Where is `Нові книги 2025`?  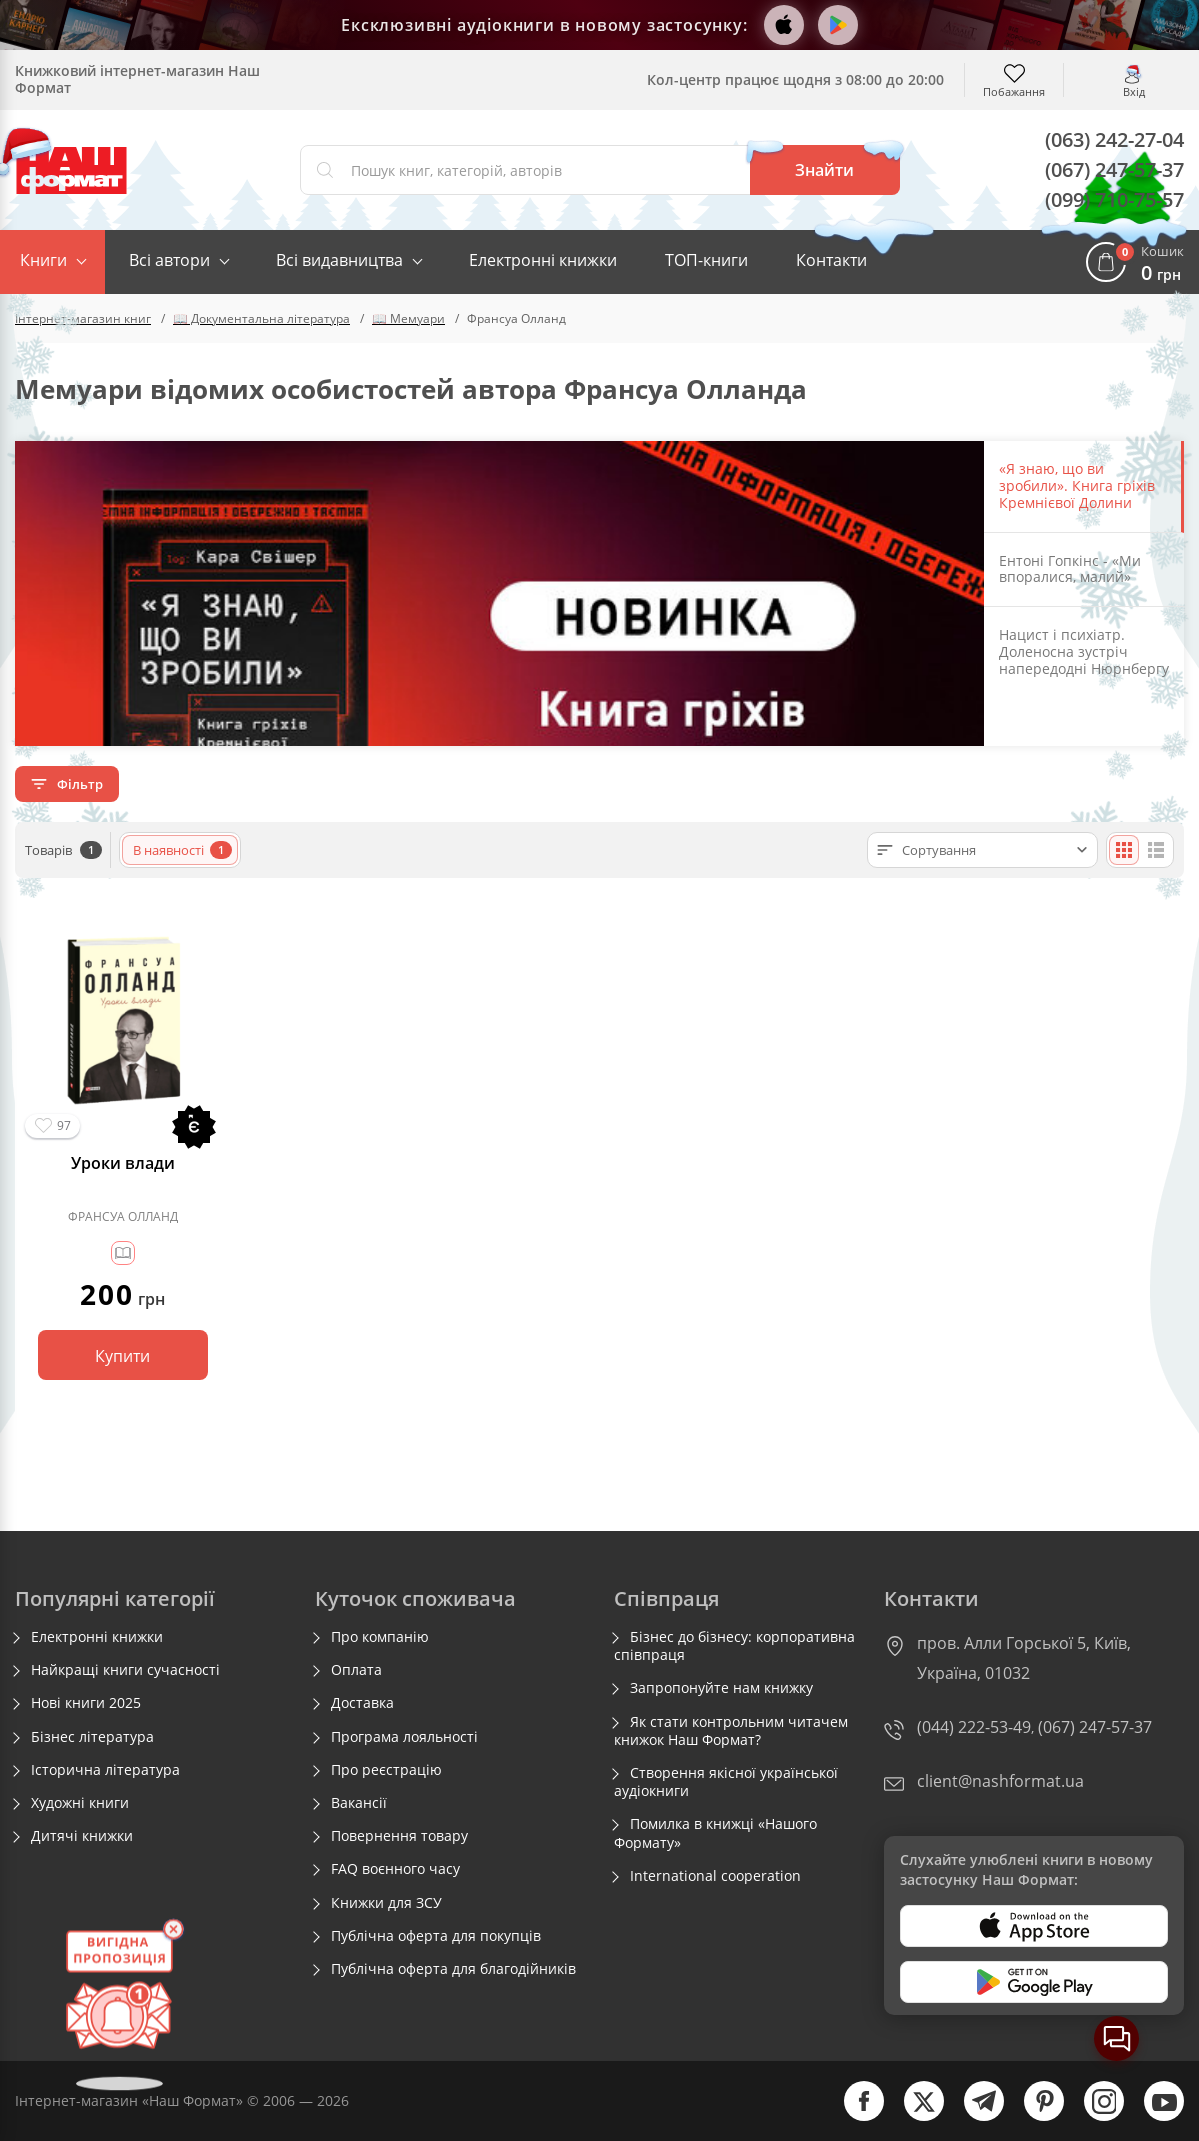
Нові книги 2025 is located at coordinates (86, 1703).